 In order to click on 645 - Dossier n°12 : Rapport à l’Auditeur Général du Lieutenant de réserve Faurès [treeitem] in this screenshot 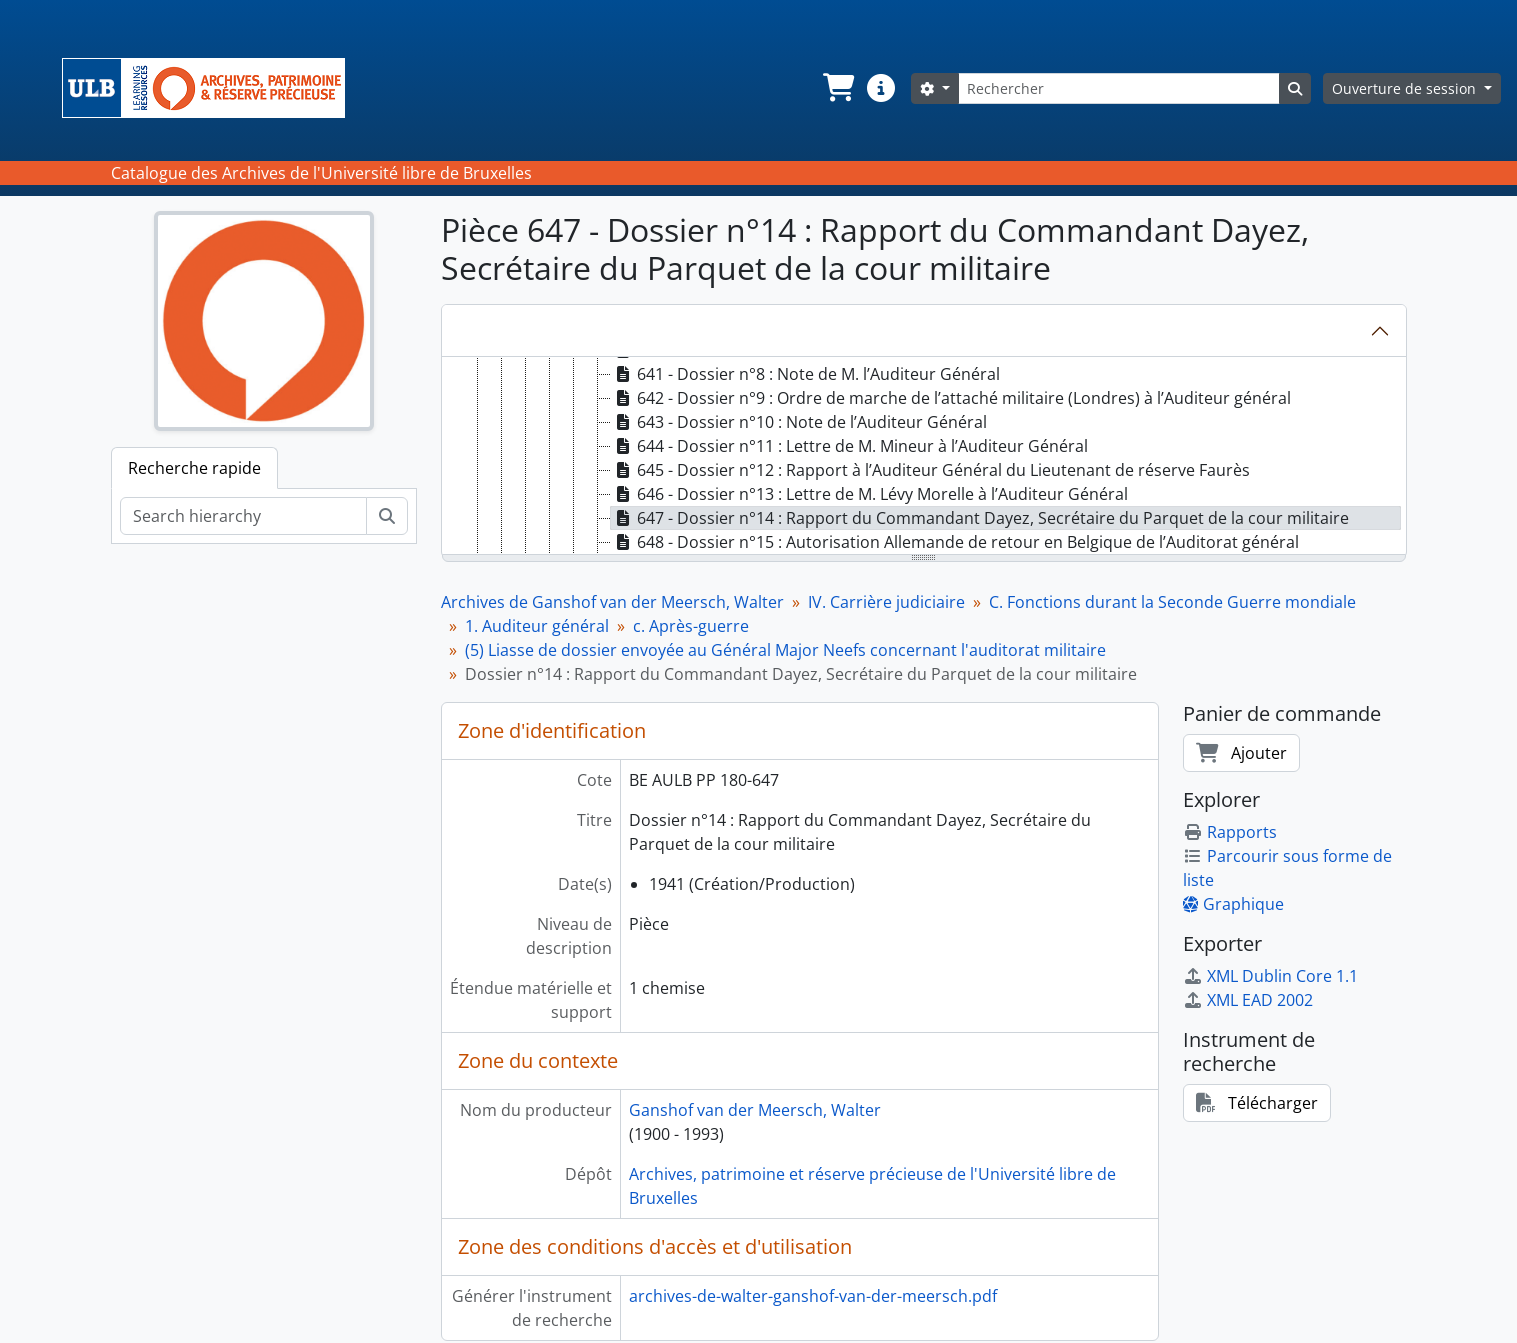, I will do `click(930, 470)`.